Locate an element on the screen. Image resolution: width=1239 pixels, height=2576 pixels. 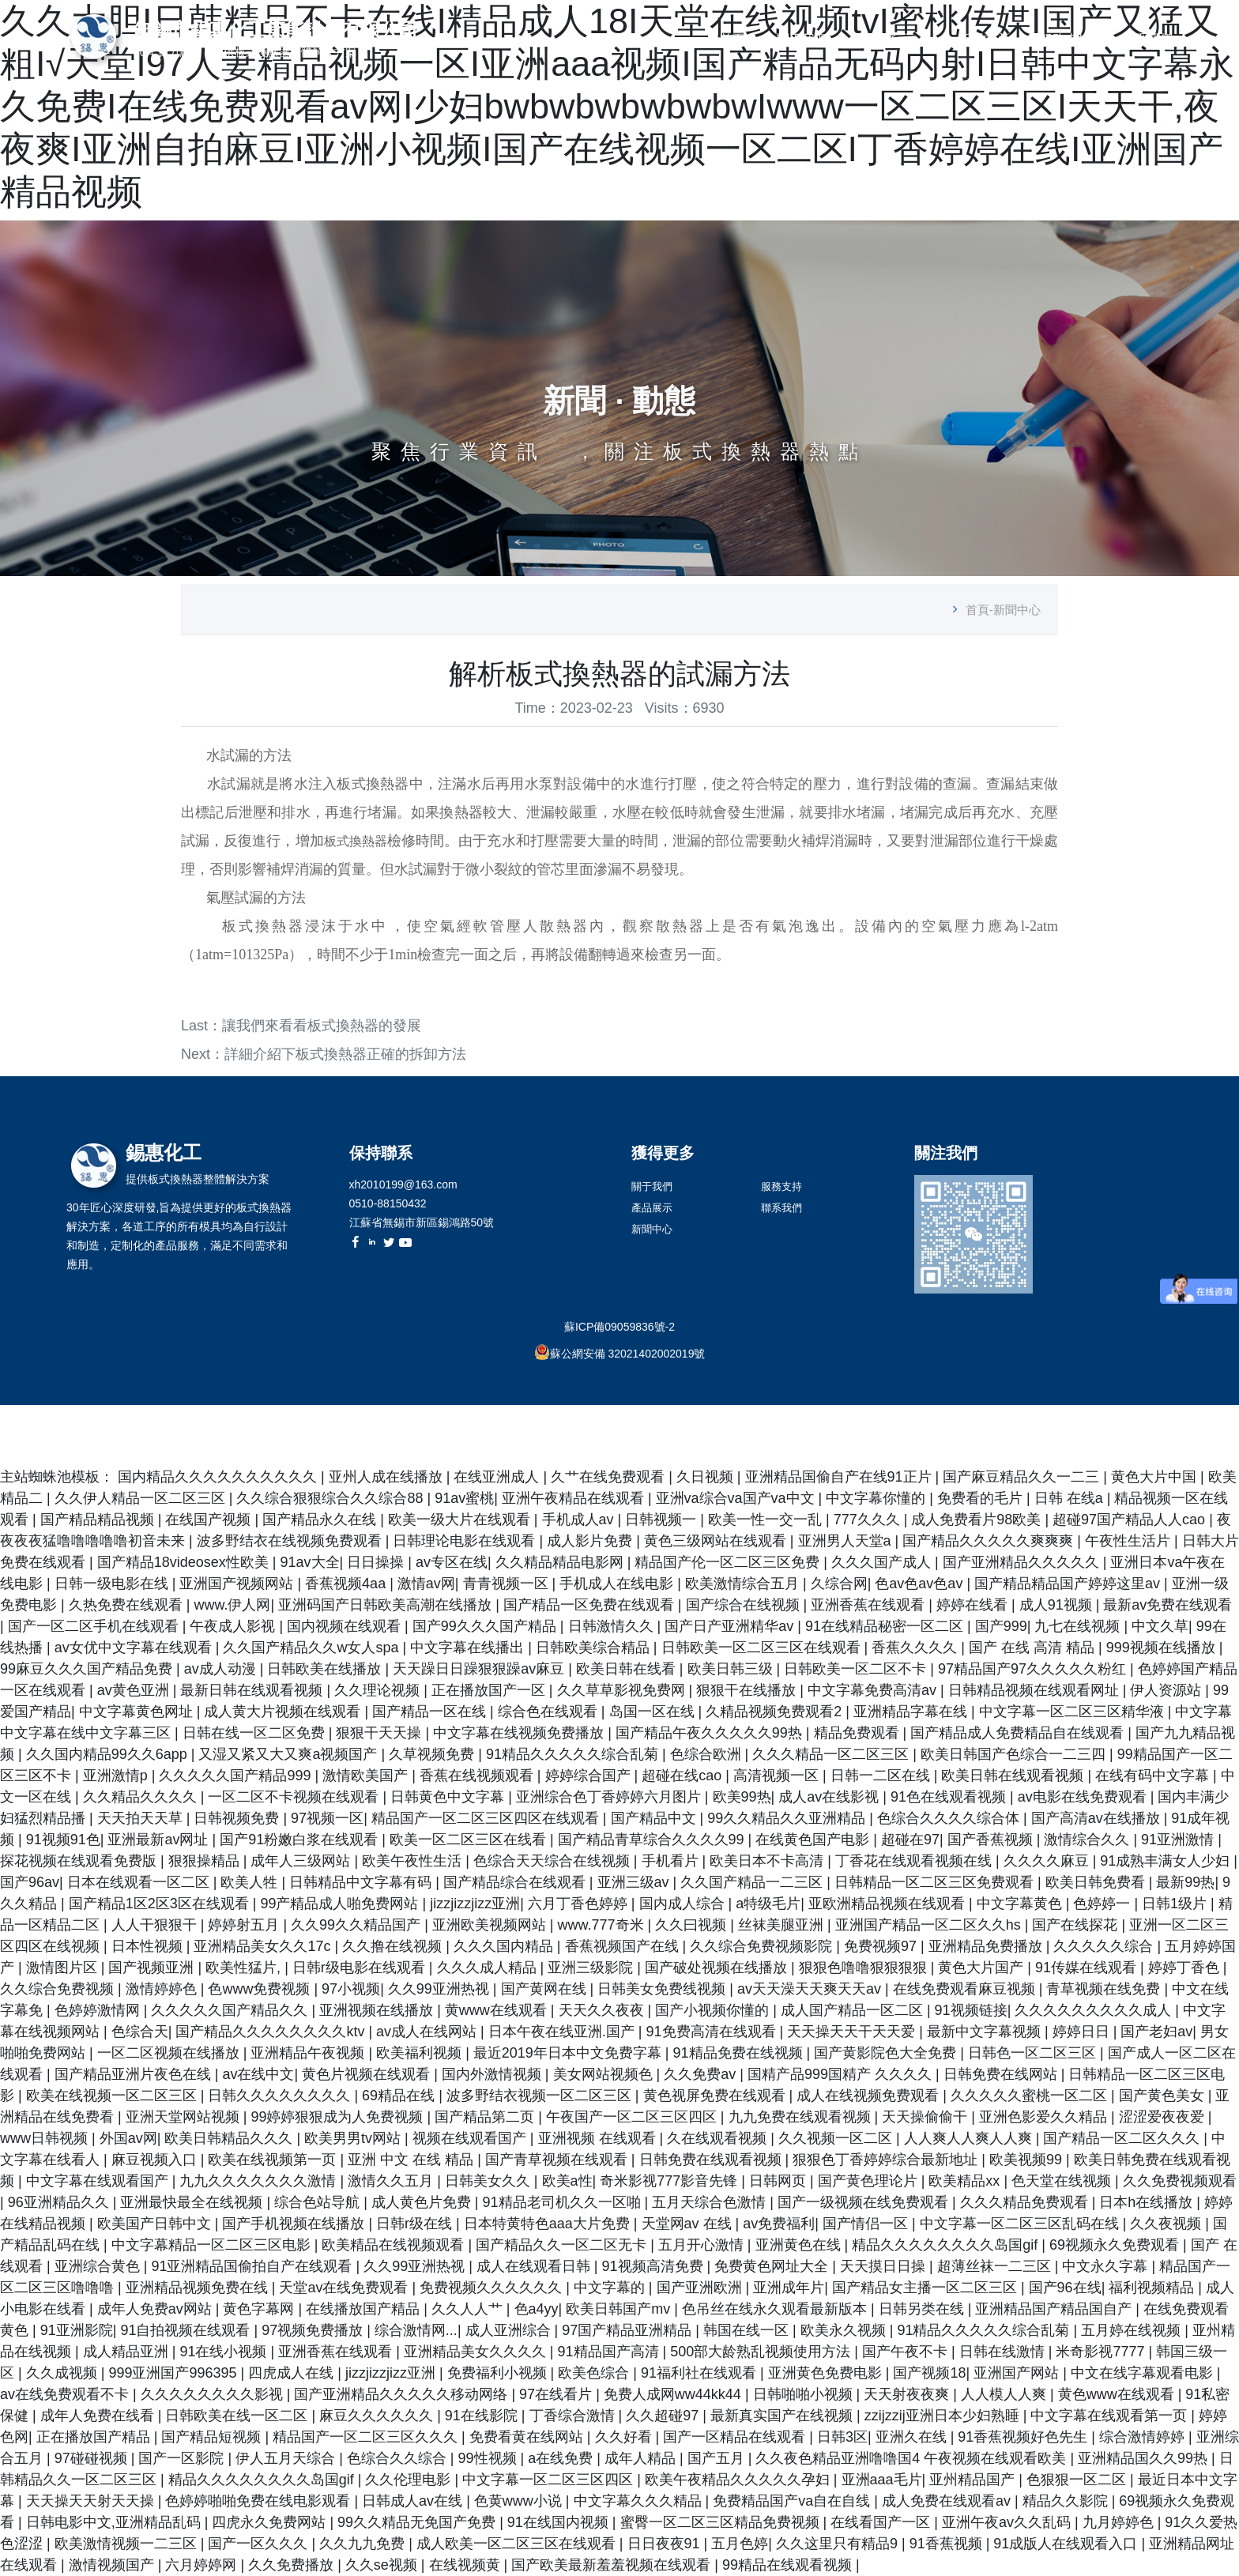
亚洲最新av网址 is located at coordinates (159, 1839).